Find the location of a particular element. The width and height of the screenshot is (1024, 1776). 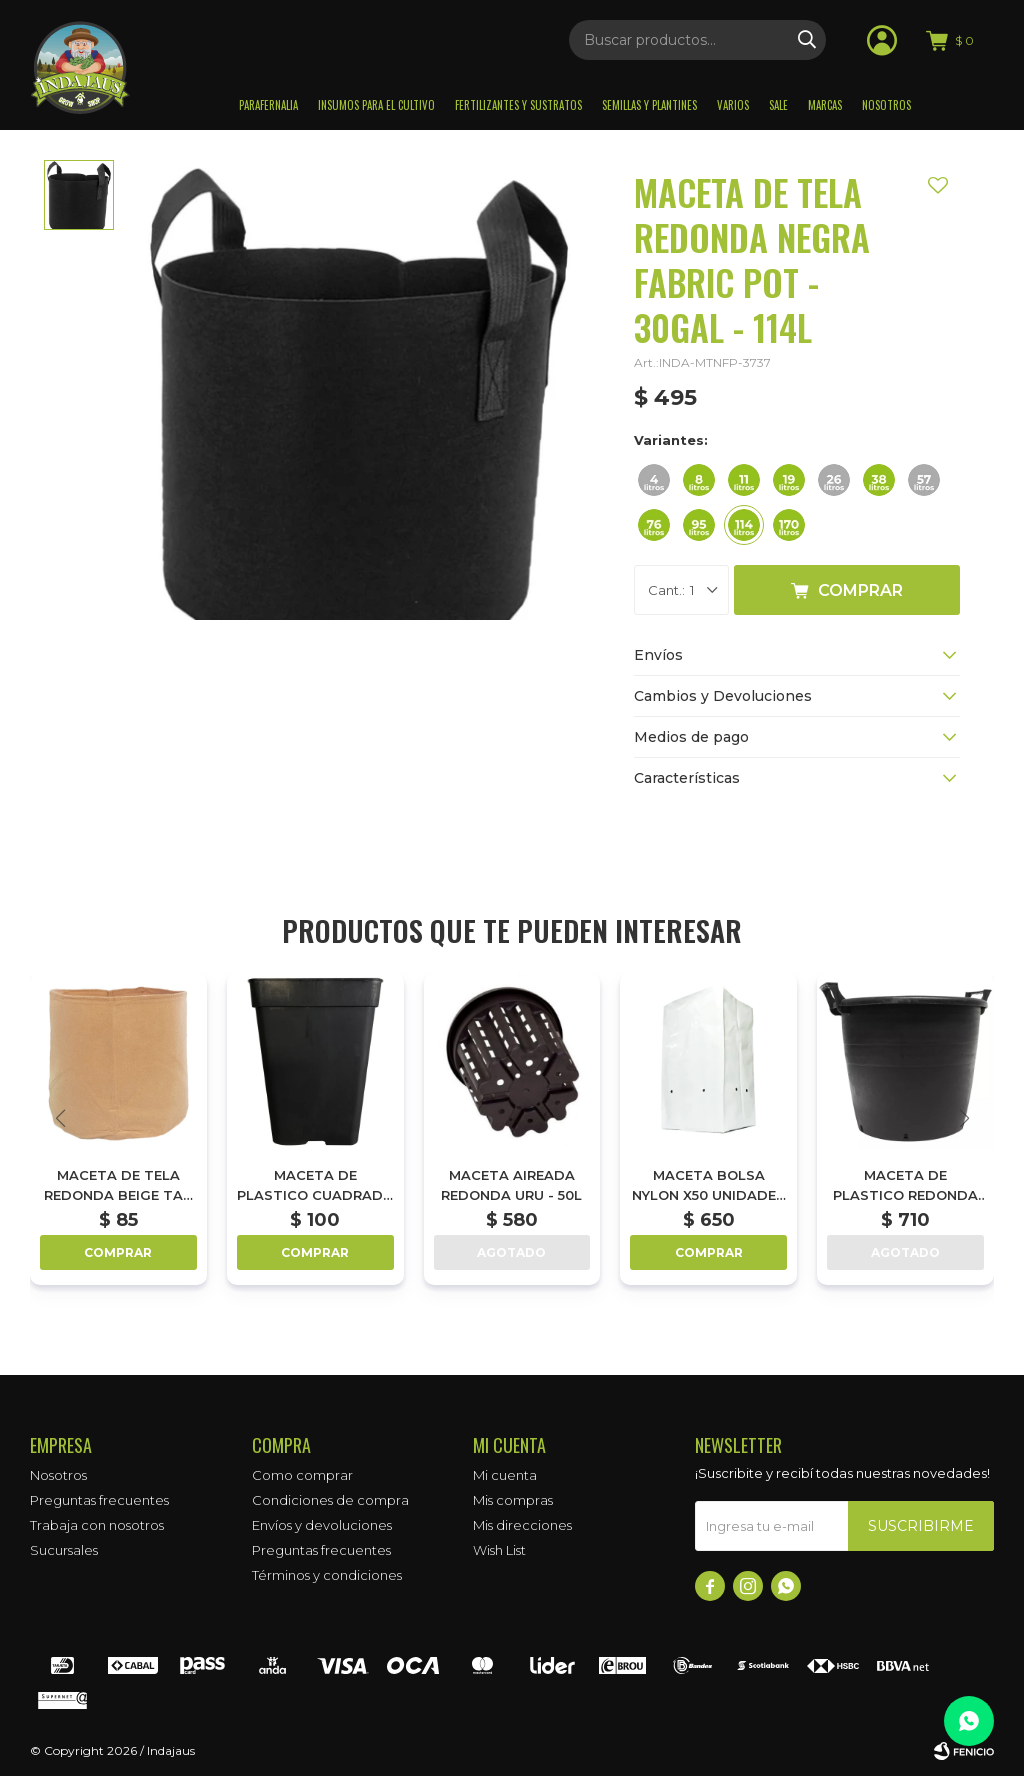

Mi cuenta is located at coordinates (505, 1475).